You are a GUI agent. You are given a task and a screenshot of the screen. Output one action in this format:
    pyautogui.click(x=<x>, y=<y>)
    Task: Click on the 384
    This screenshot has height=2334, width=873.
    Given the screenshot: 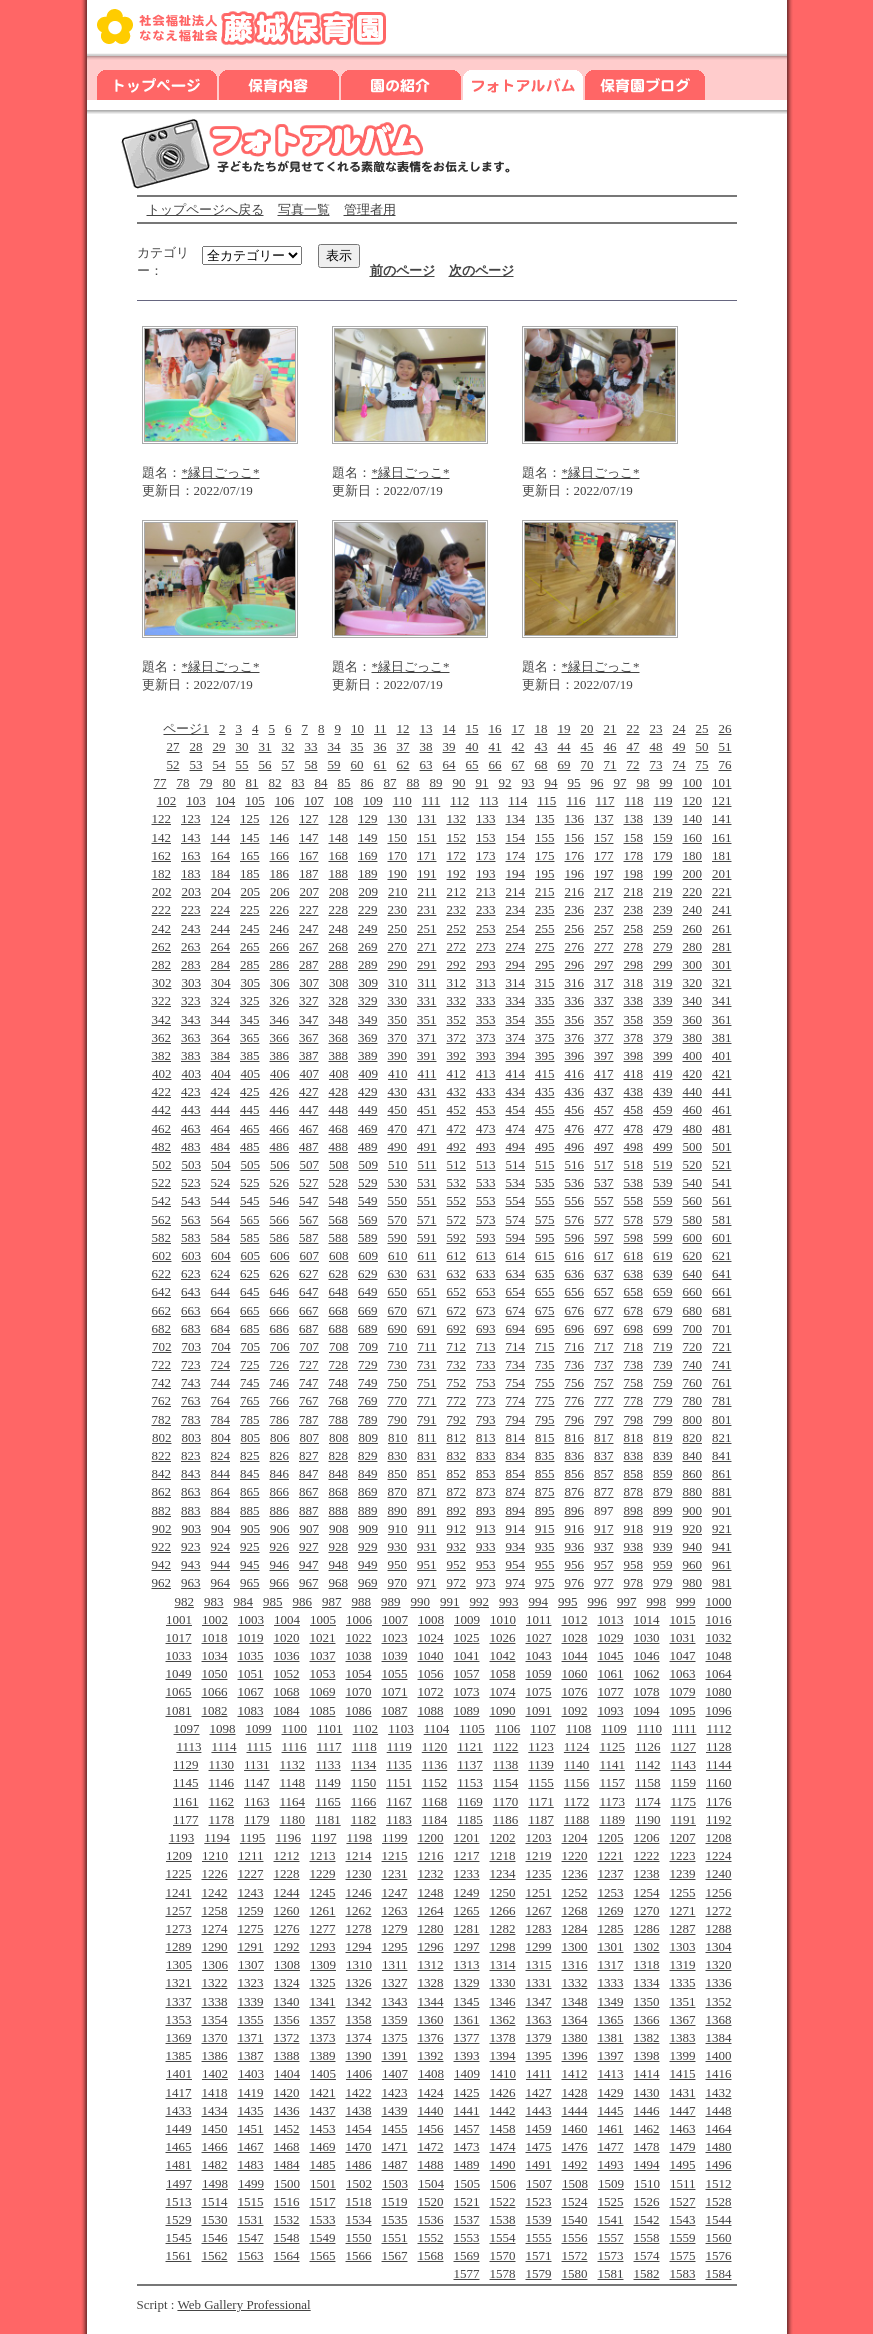 What is the action you would take?
    pyautogui.click(x=221, y=1055)
    